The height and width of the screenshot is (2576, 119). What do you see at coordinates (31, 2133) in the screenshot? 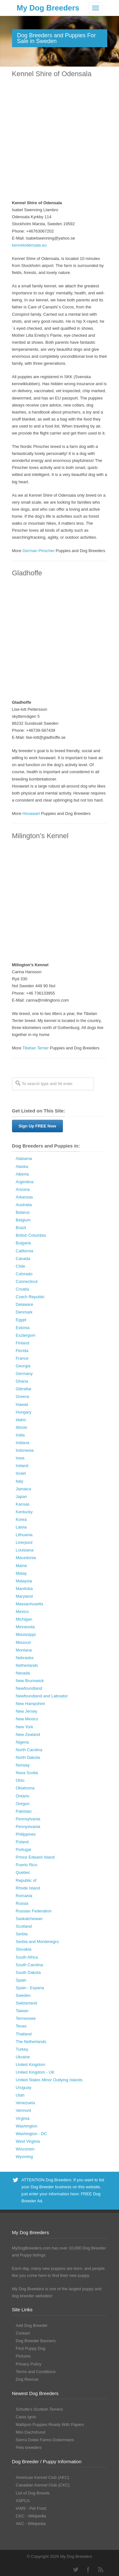
I see `Washington - DC [Washington - DC (5 Dog Breeders with Puppies Available)]` at bounding box center [31, 2133].